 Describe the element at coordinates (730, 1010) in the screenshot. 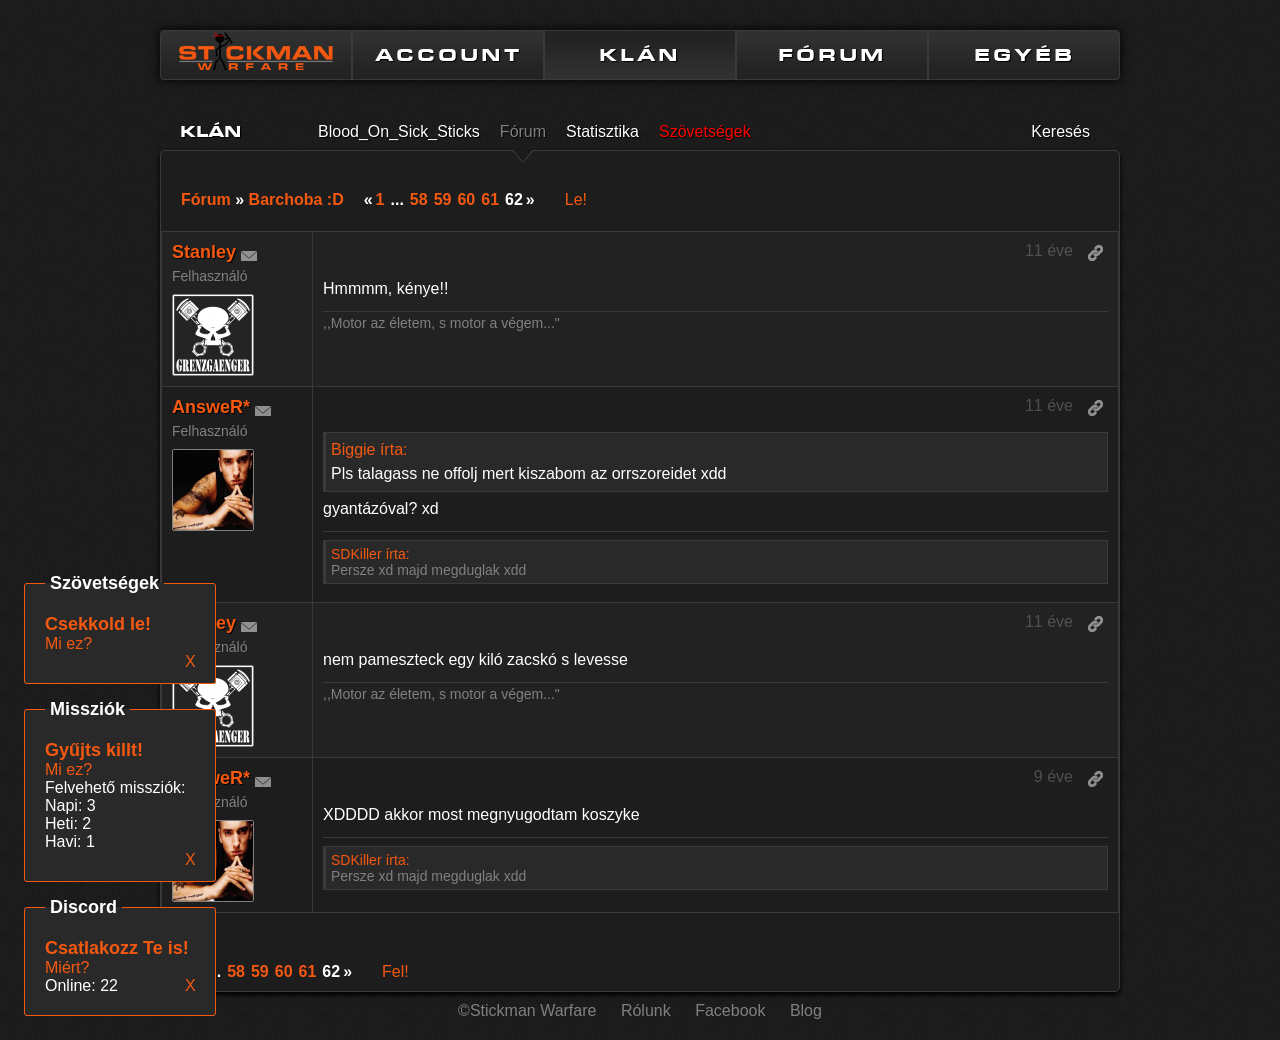

I see `Facebook` at that location.